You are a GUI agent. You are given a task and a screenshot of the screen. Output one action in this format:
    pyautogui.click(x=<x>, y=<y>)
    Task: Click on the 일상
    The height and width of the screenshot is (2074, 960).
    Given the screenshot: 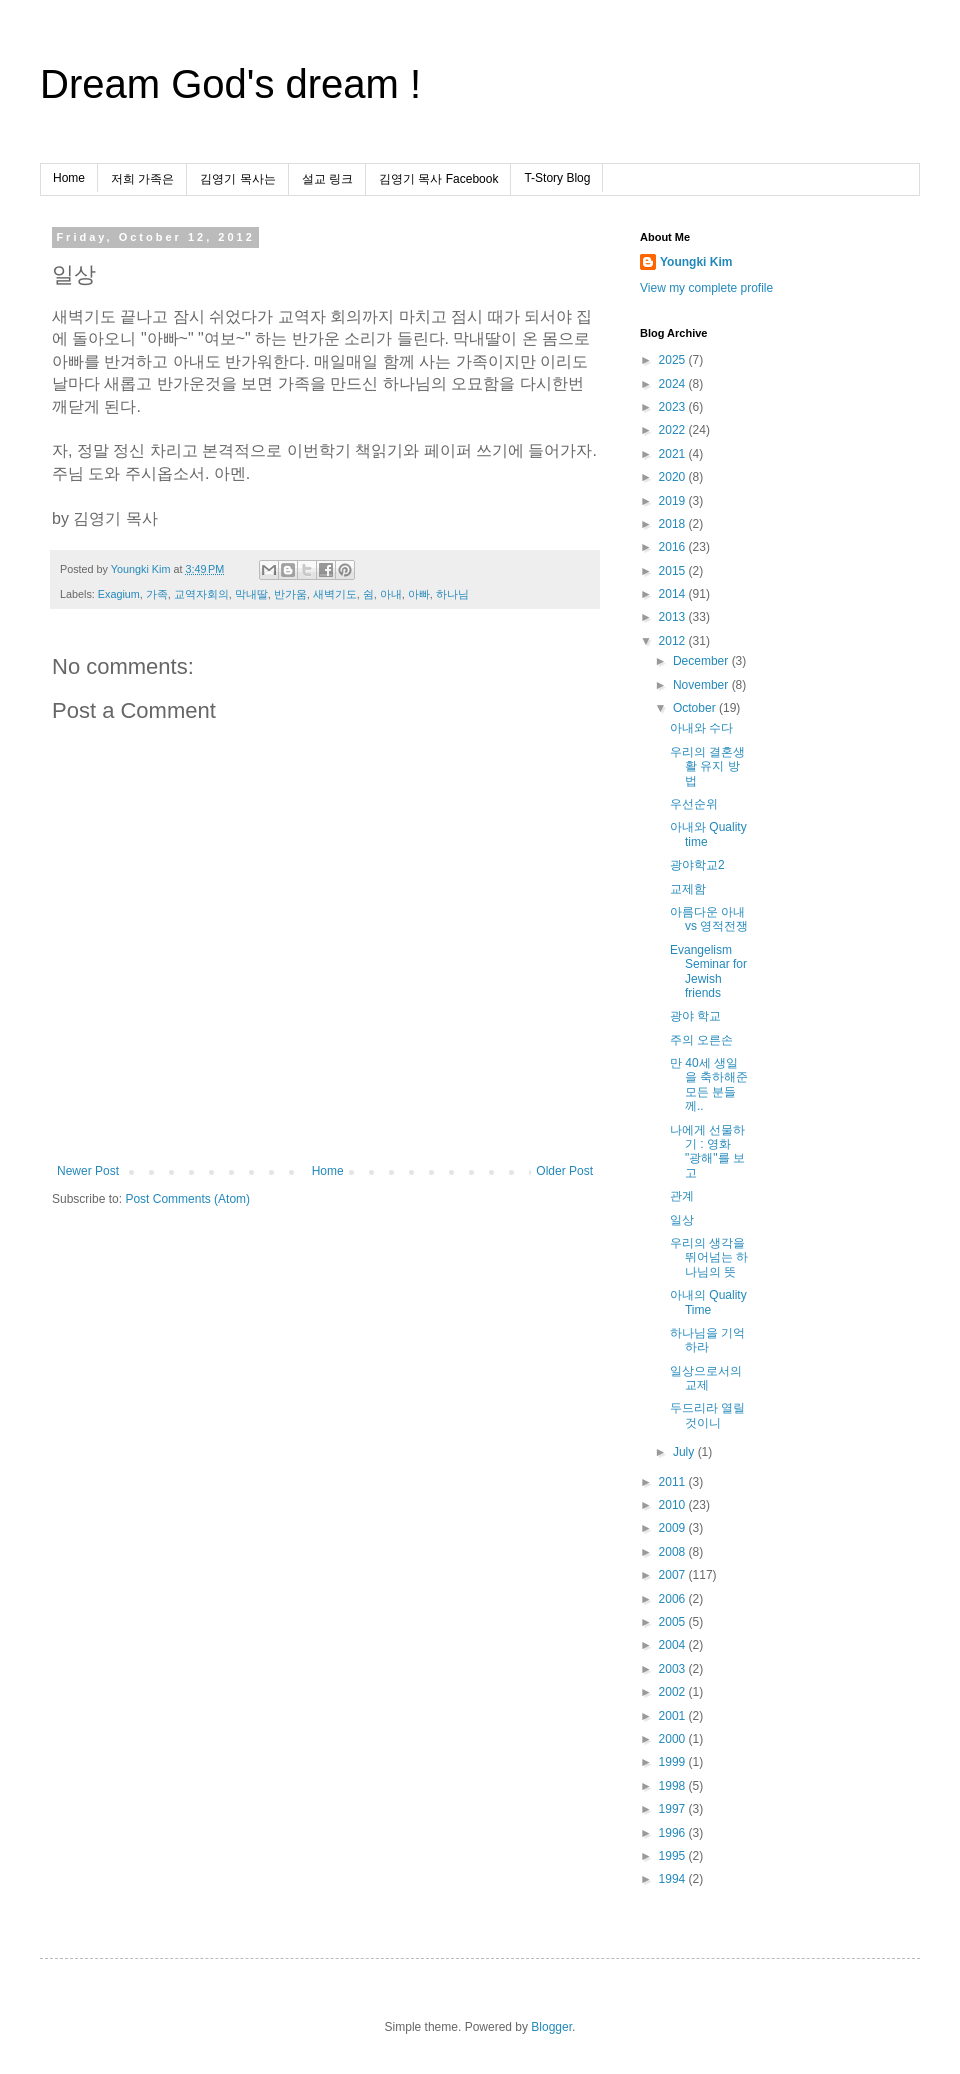 What is the action you would take?
    pyautogui.click(x=682, y=1220)
    